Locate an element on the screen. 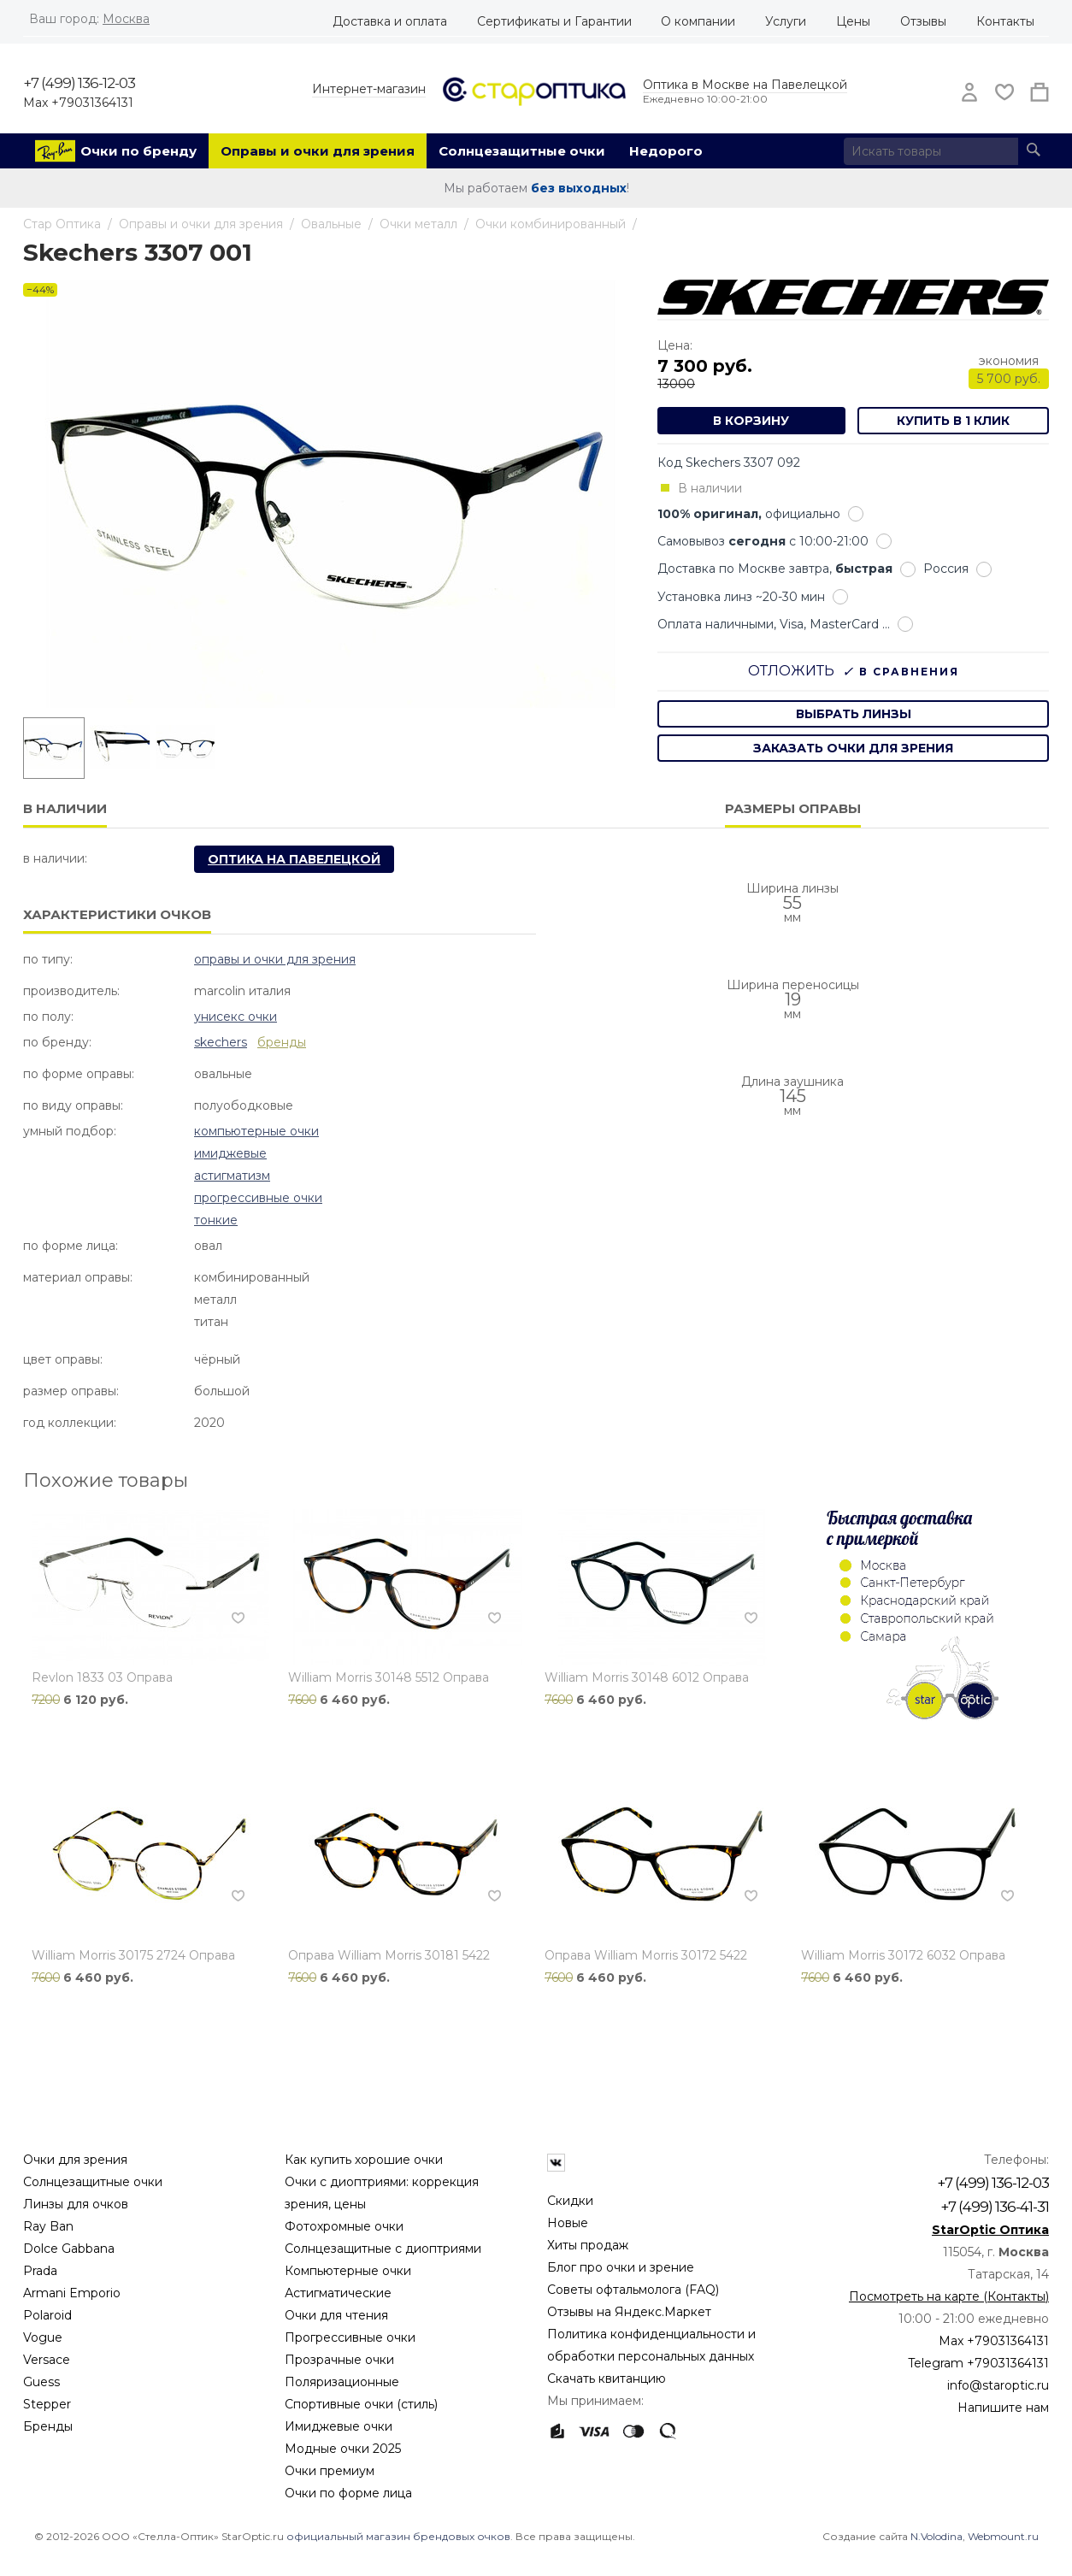 The image size is (1072, 2576). Прозрачные очки is located at coordinates (339, 2359).